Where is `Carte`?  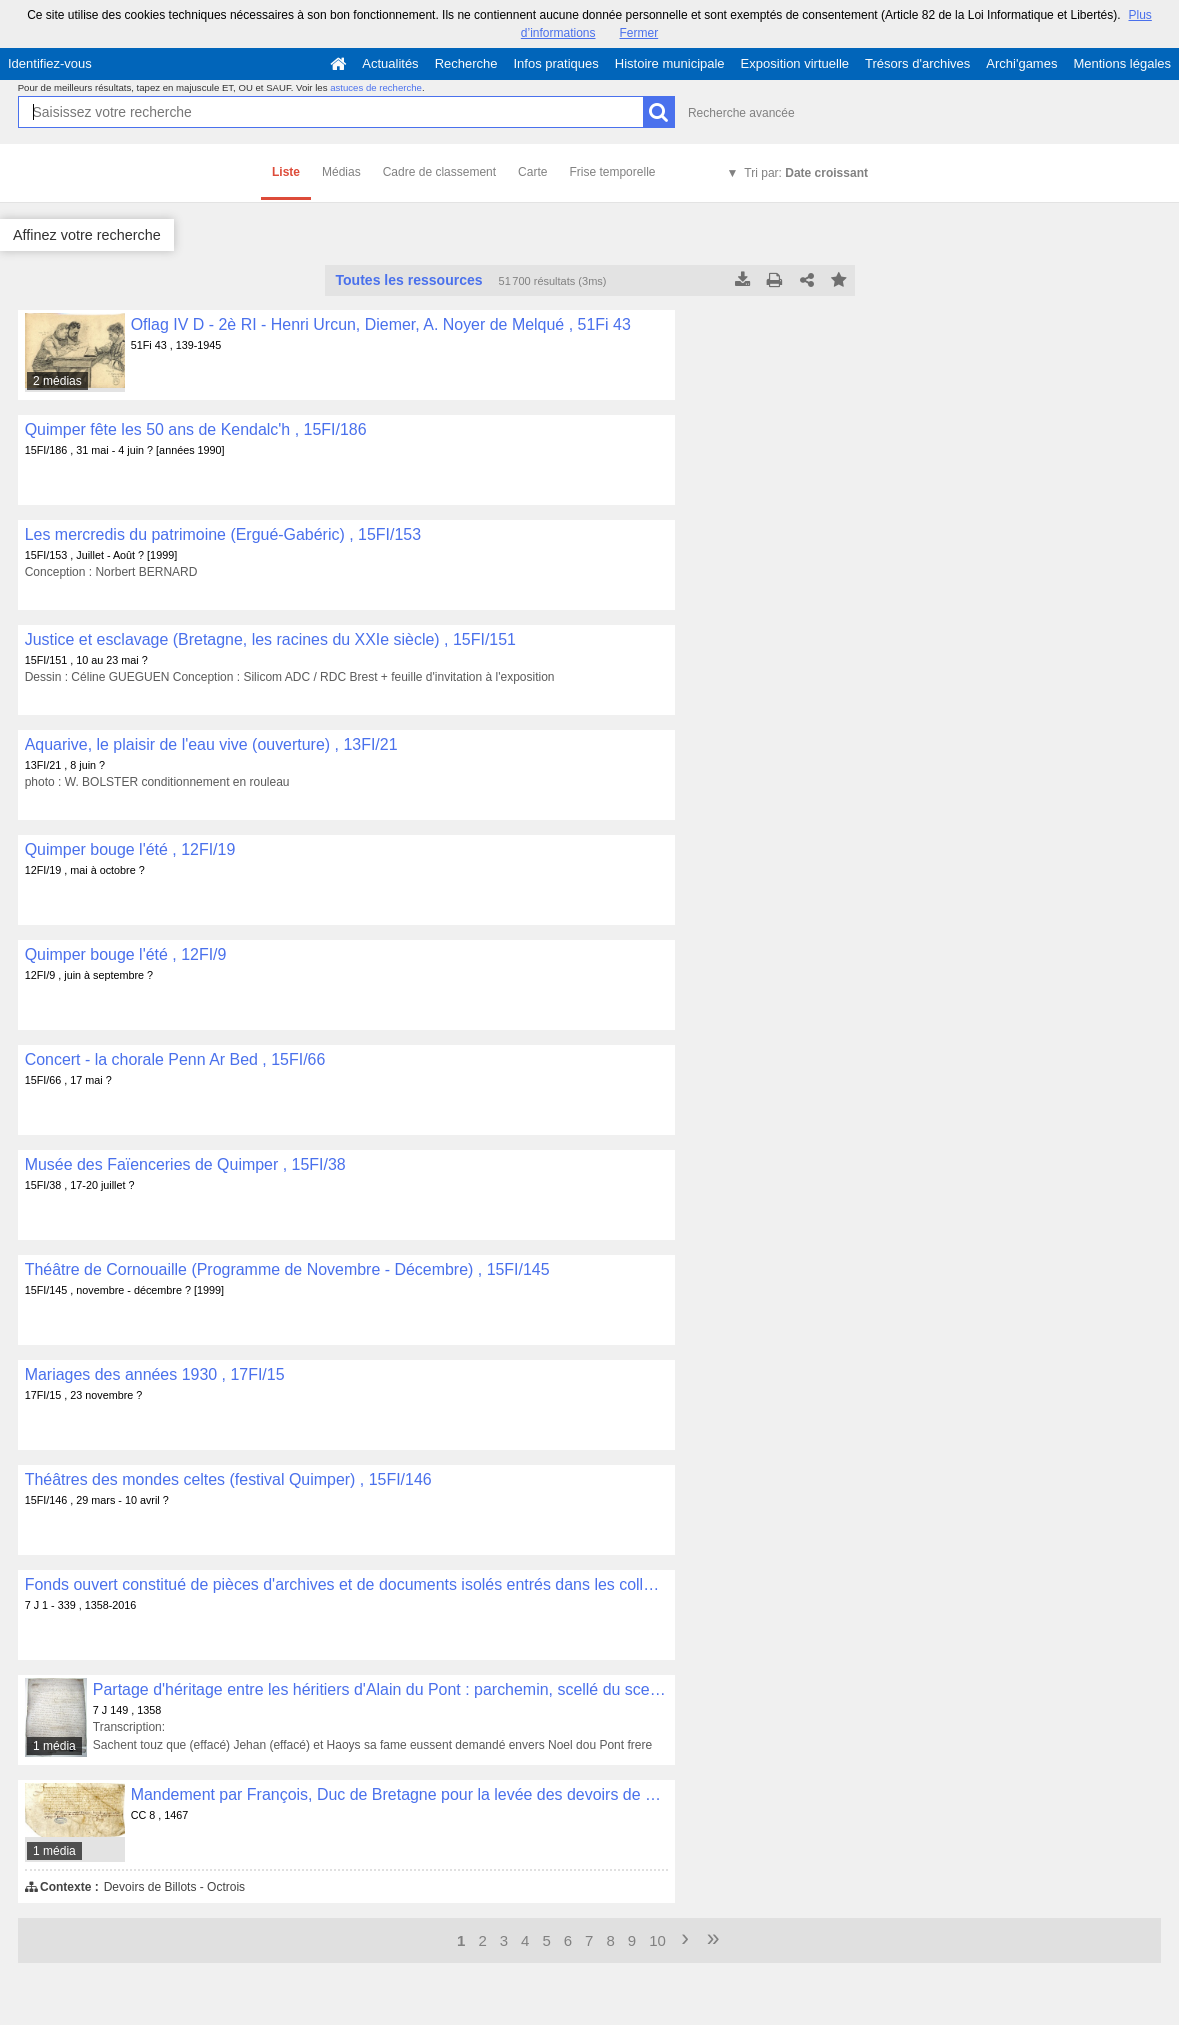
Carte is located at coordinates (532, 172).